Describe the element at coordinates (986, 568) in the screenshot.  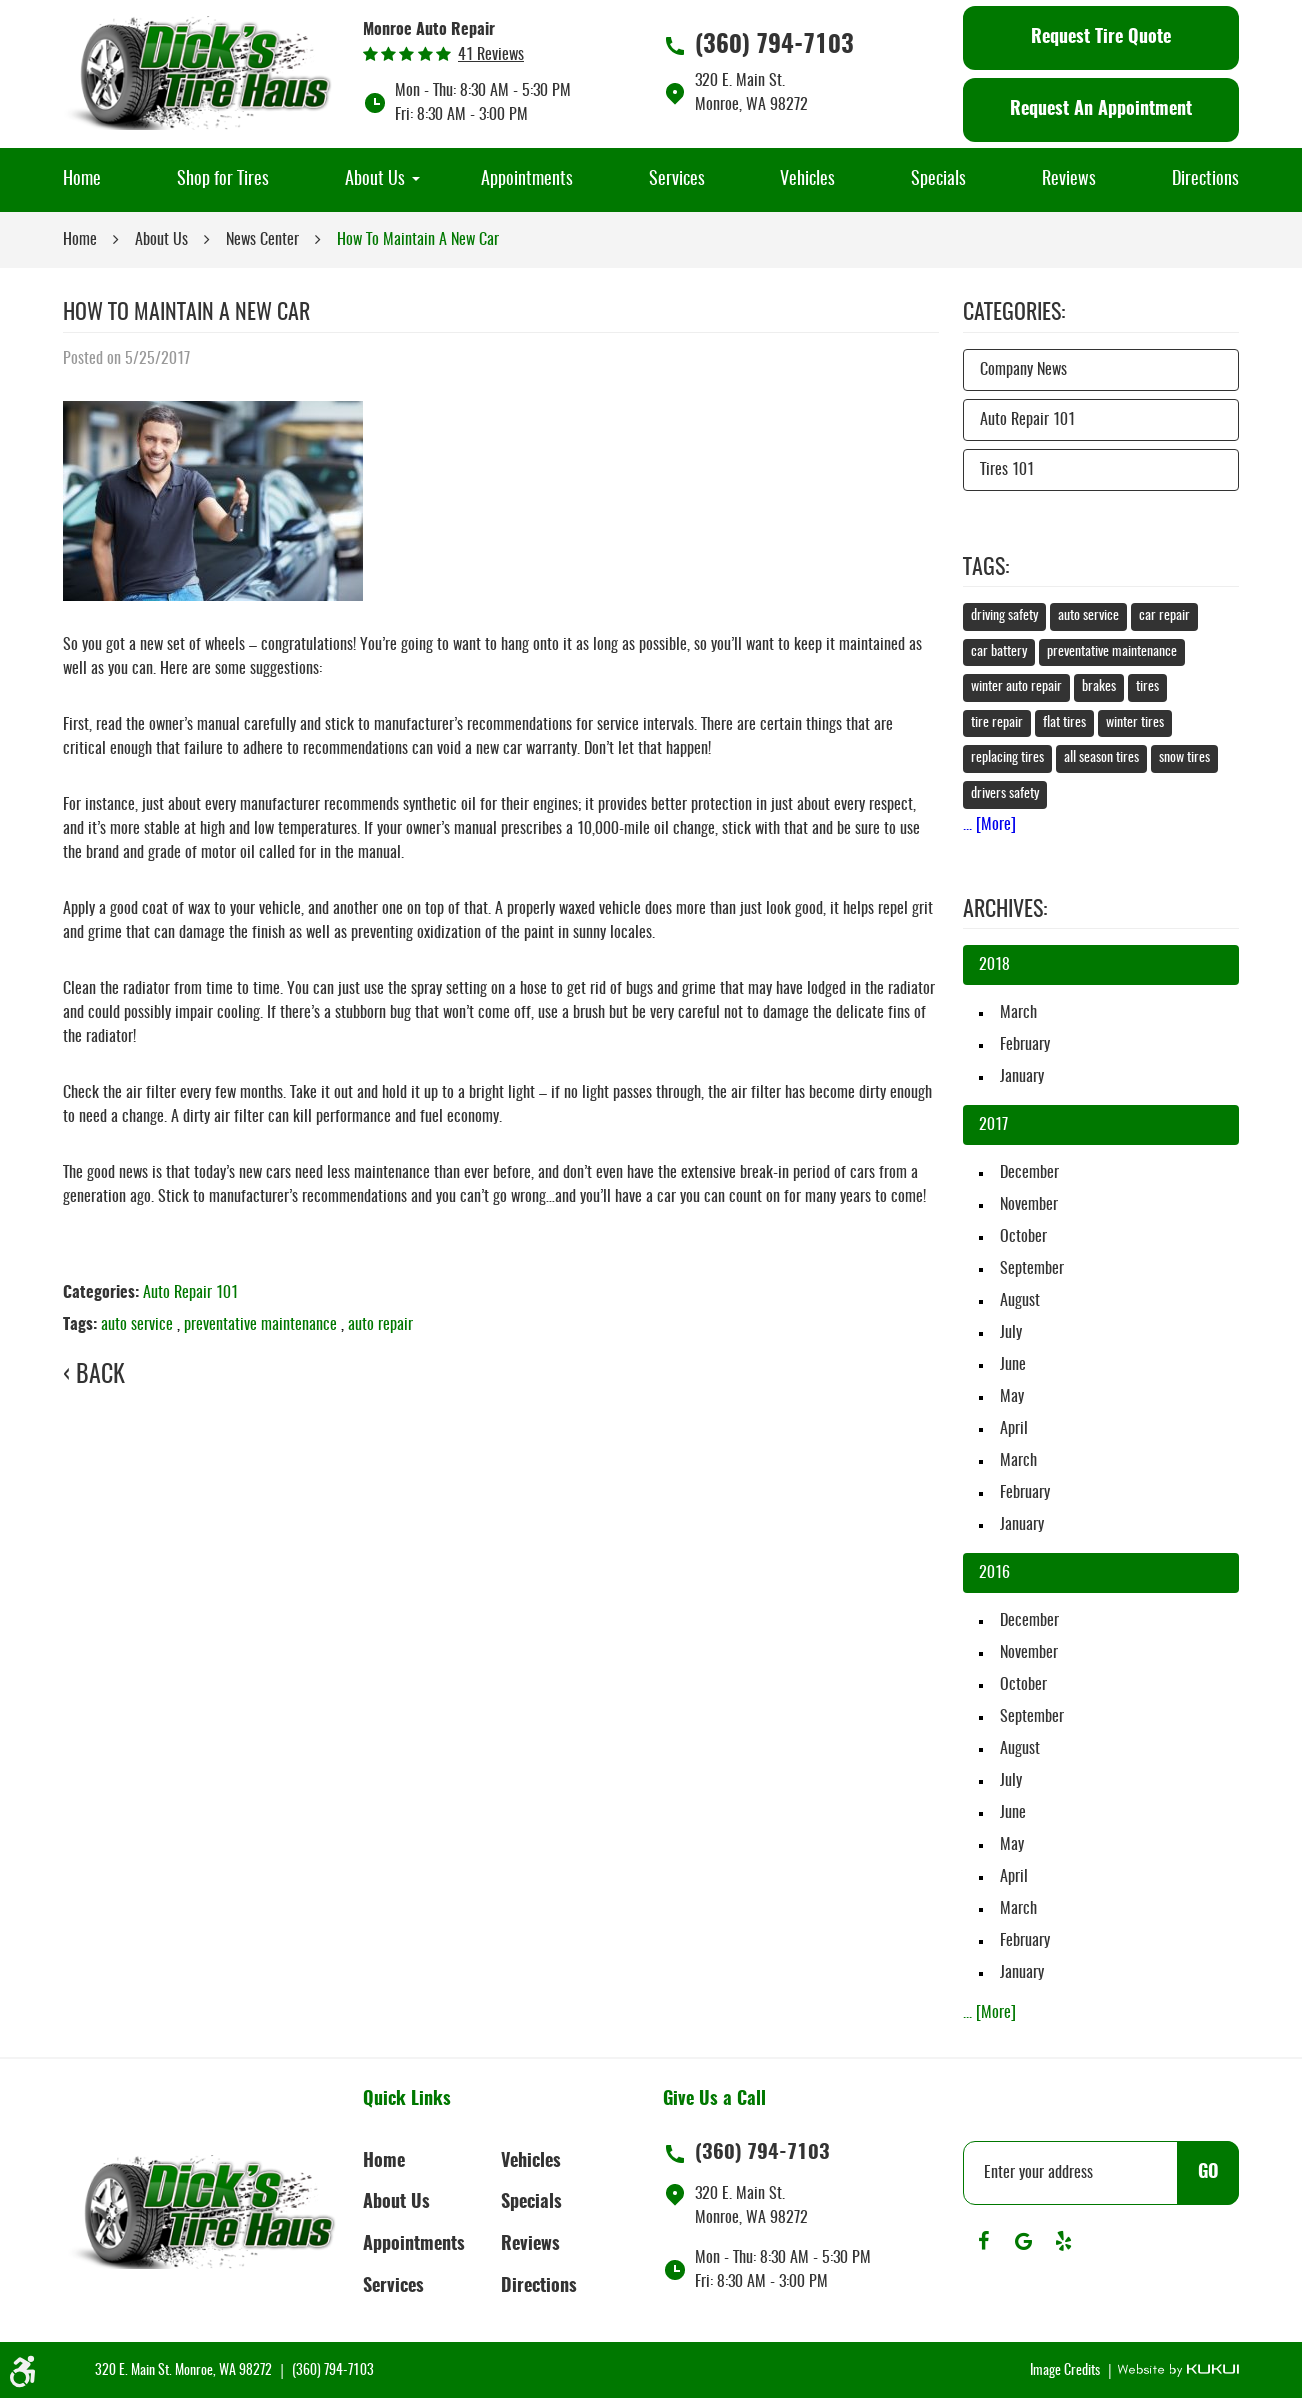
I see `Tags:` at that location.